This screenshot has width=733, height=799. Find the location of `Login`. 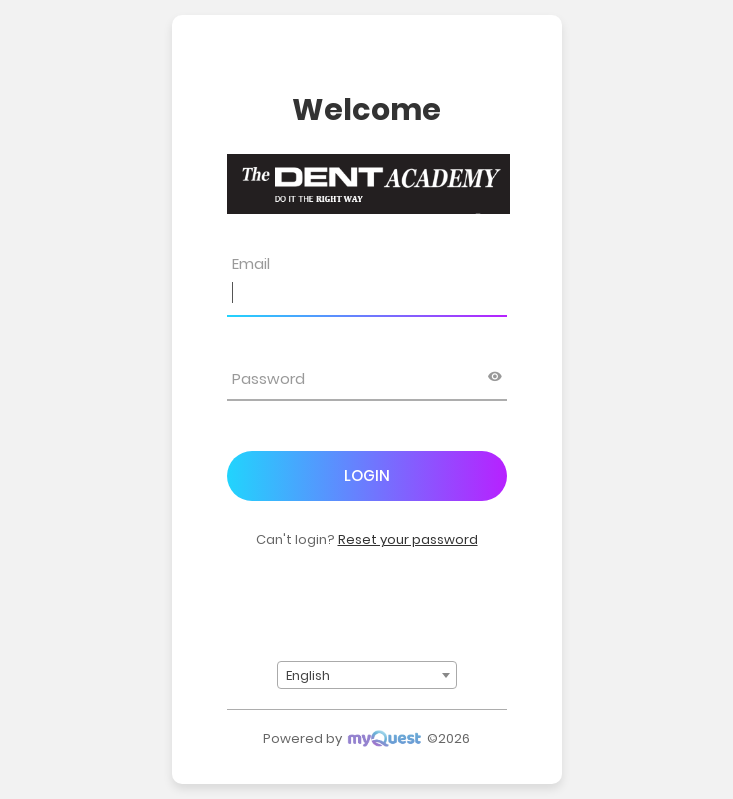

Login is located at coordinates (367, 475).